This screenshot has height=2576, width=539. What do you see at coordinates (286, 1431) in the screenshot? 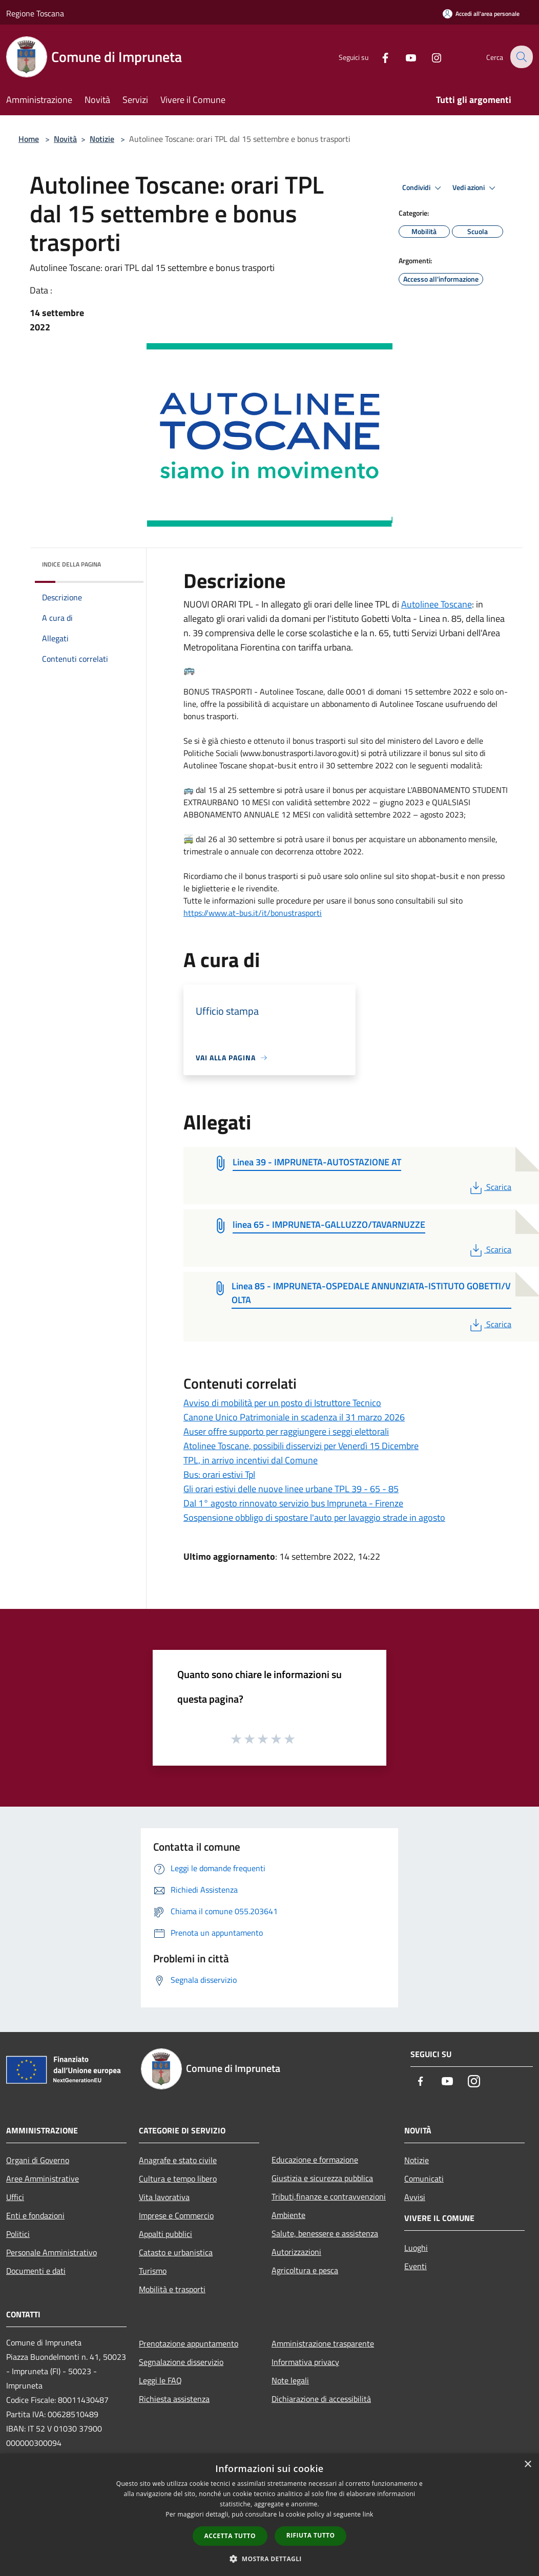
I see `Auser offre supporto per raggiungere i seggi elettorali` at bounding box center [286, 1431].